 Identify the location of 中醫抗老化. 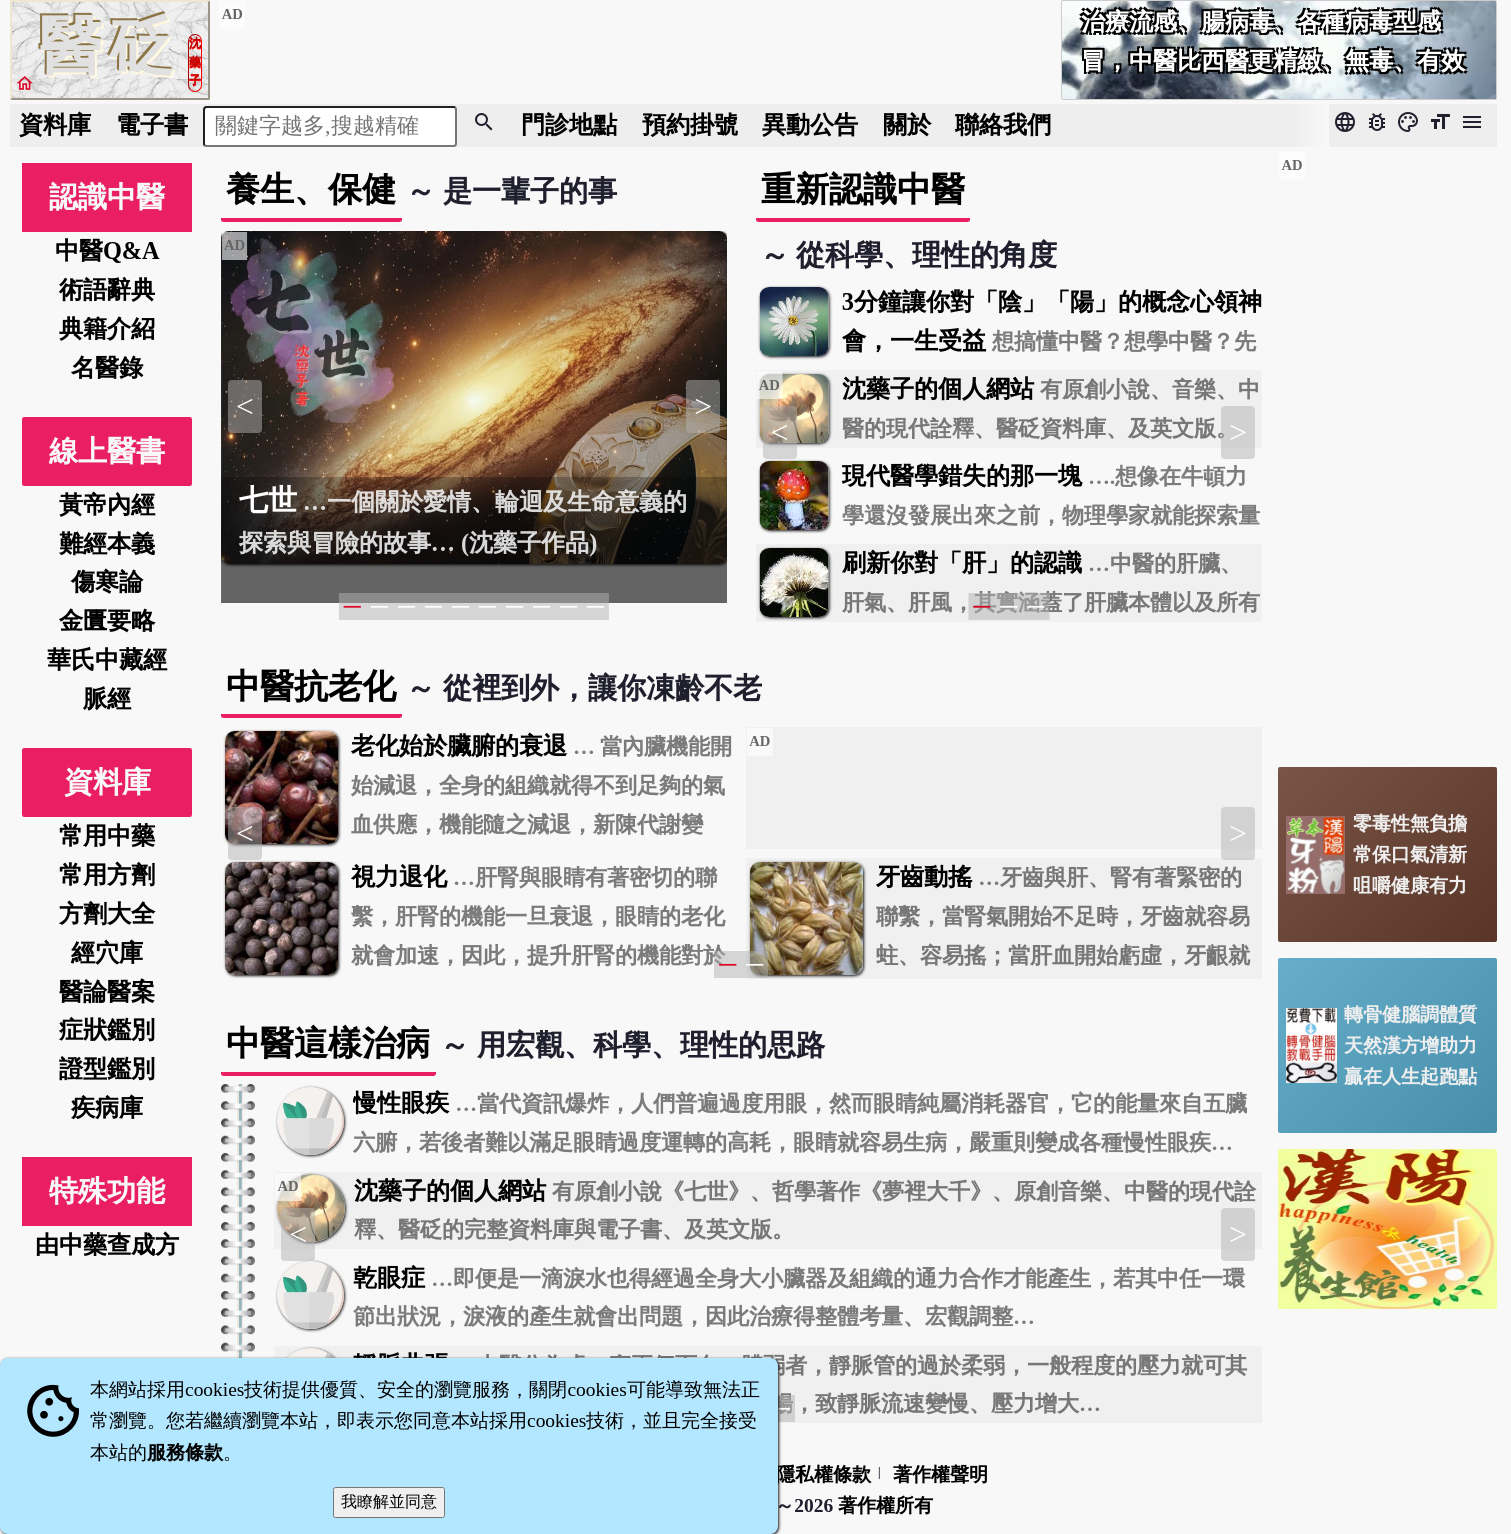
(311, 686).